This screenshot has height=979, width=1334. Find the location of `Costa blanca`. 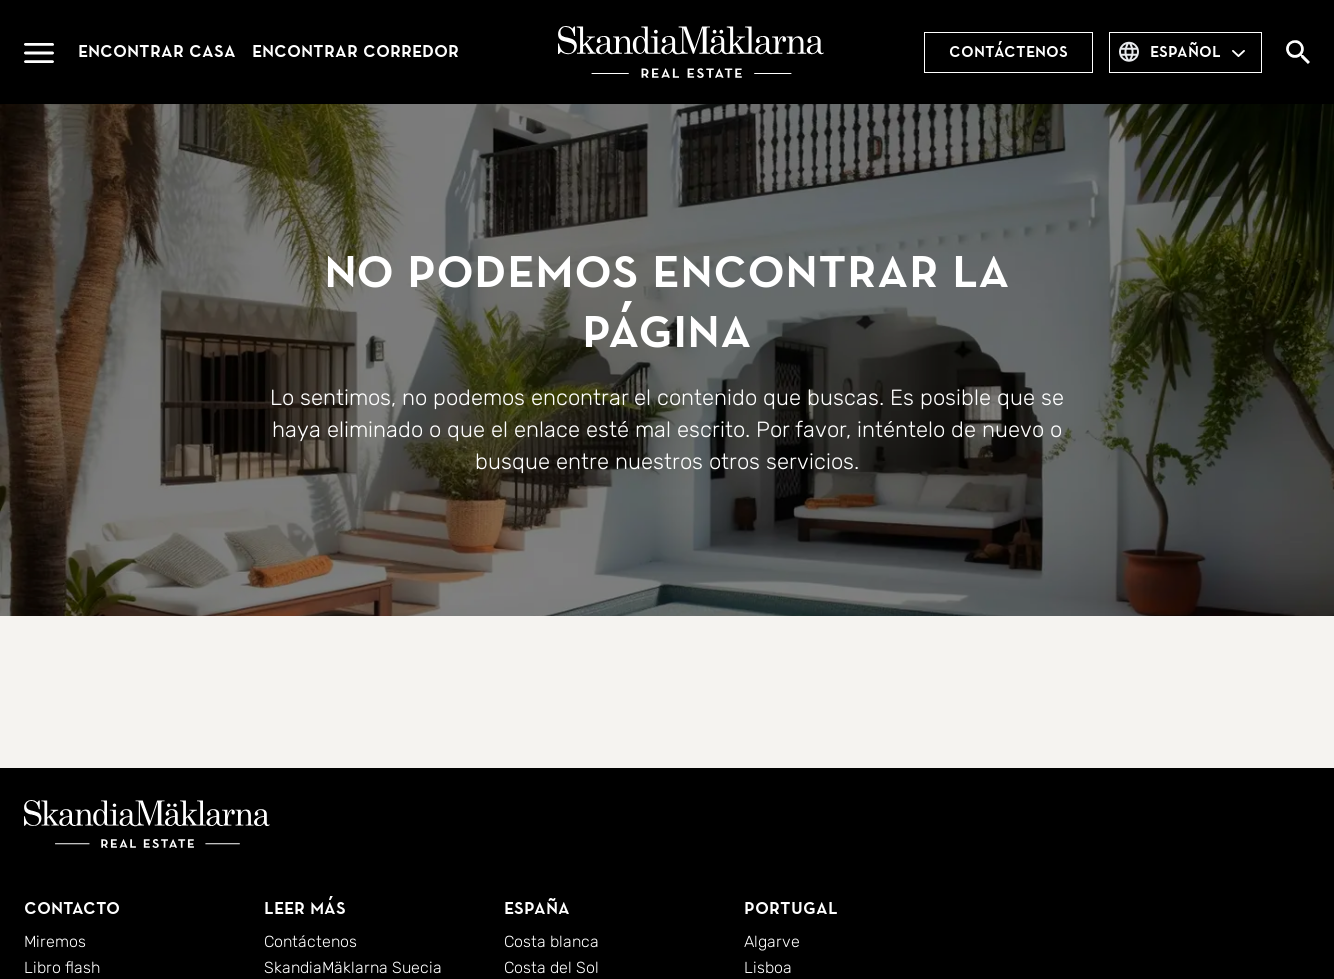

Costa blanca is located at coordinates (551, 941).